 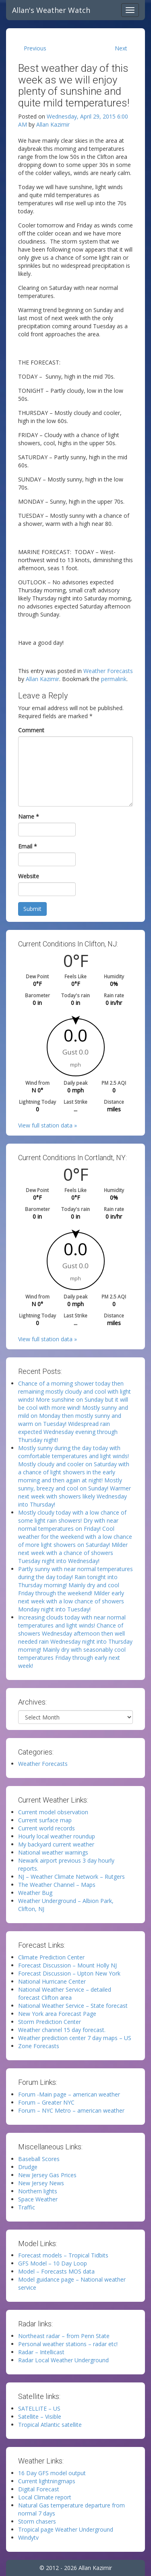 What do you see at coordinates (27, 2167) in the screenshot?
I see `Drudge` at bounding box center [27, 2167].